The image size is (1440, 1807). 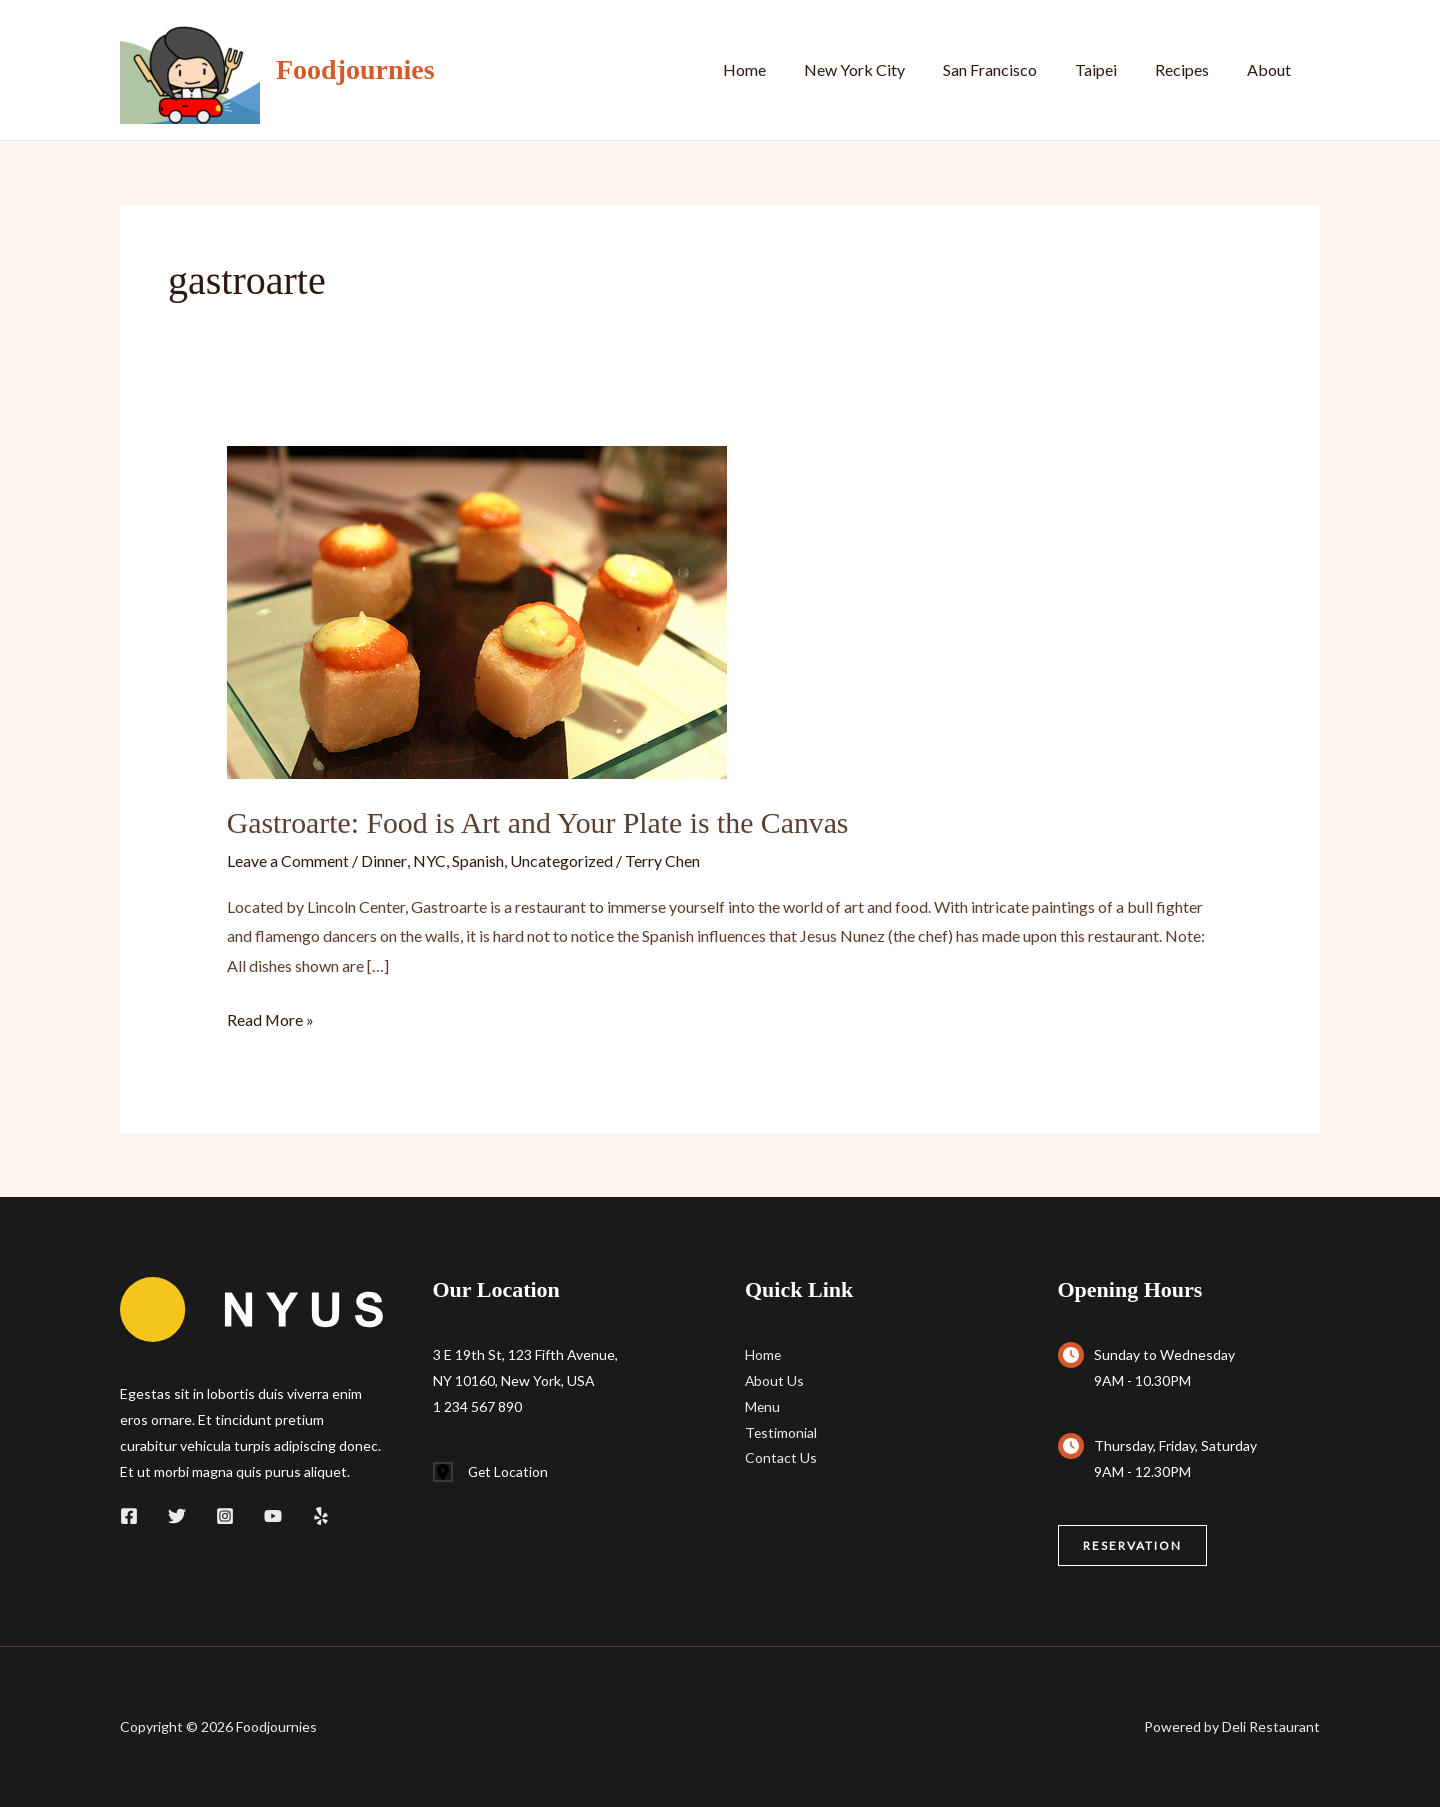 I want to click on Gastroarte: Food is Art and Your Plate is the Canvas, so click(x=540, y=822).